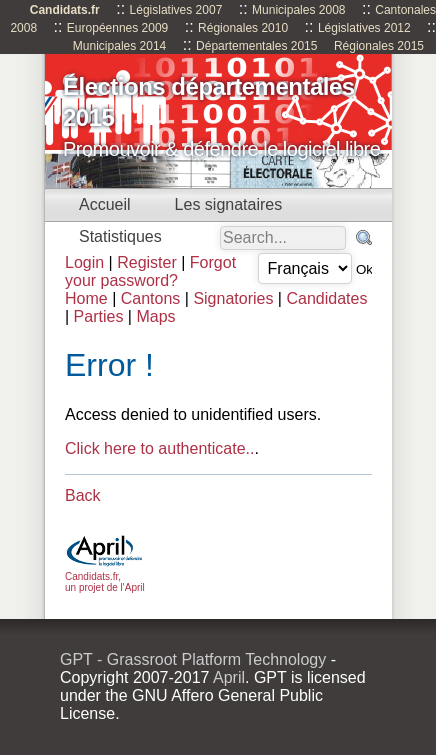 Image resolution: width=436 pixels, height=755 pixels. Describe the element at coordinates (256, 46) in the screenshot. I see `Départementales 2015` at that location.